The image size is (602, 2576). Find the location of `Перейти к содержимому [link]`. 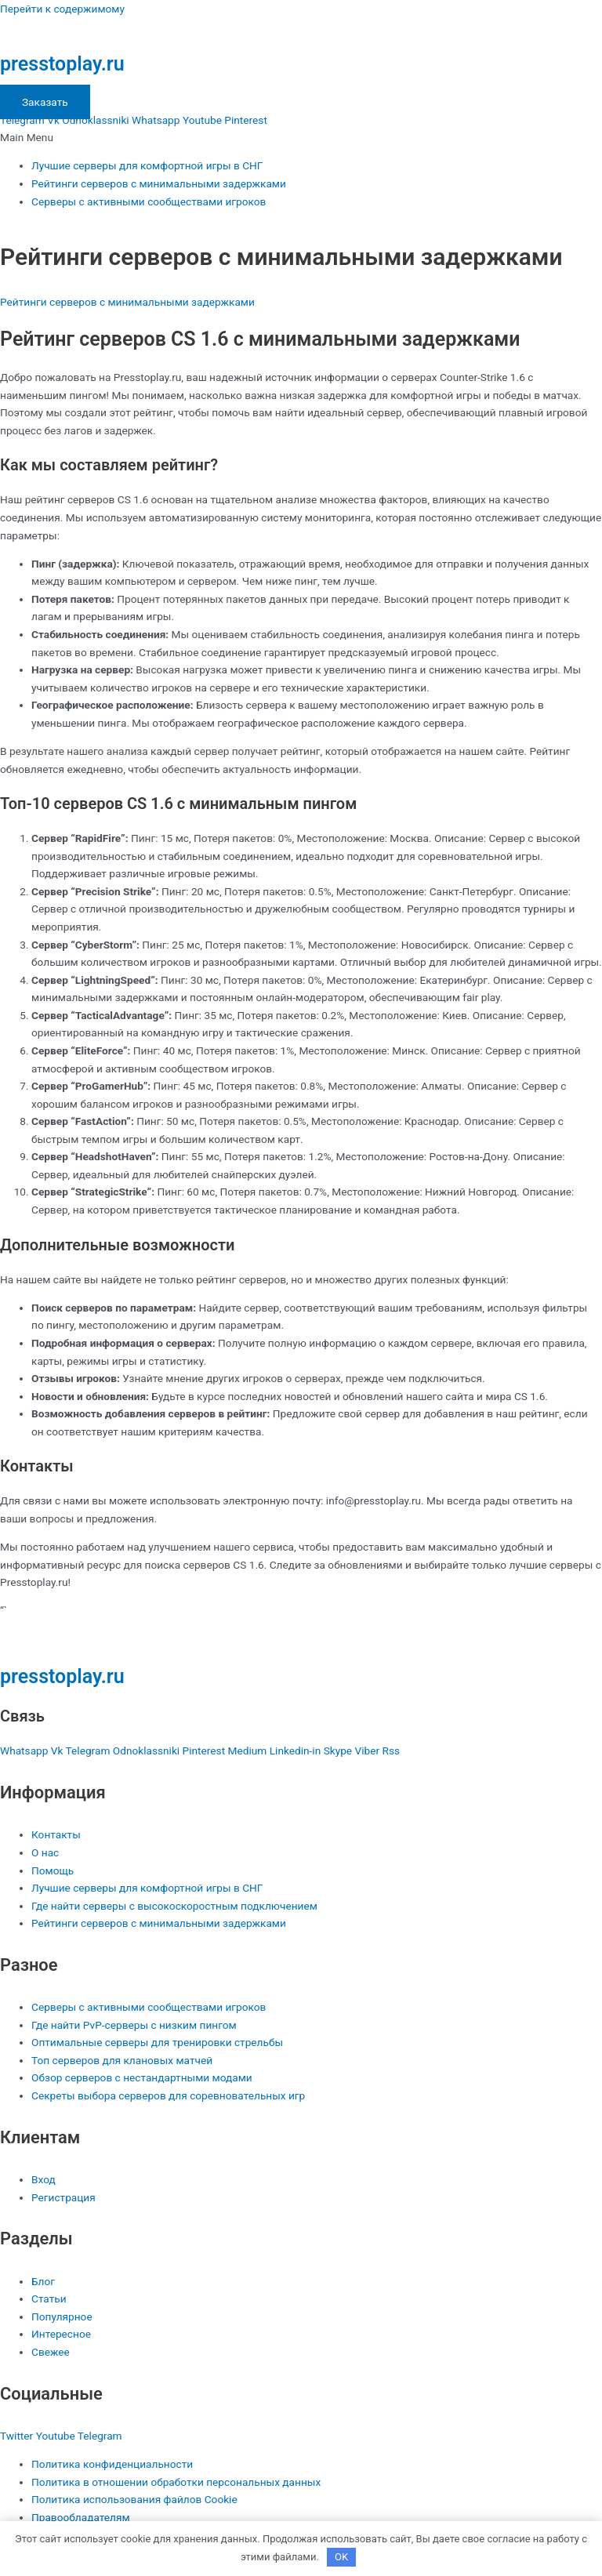

Перейти к содержимому [link] is located at coordinates (62, 8).